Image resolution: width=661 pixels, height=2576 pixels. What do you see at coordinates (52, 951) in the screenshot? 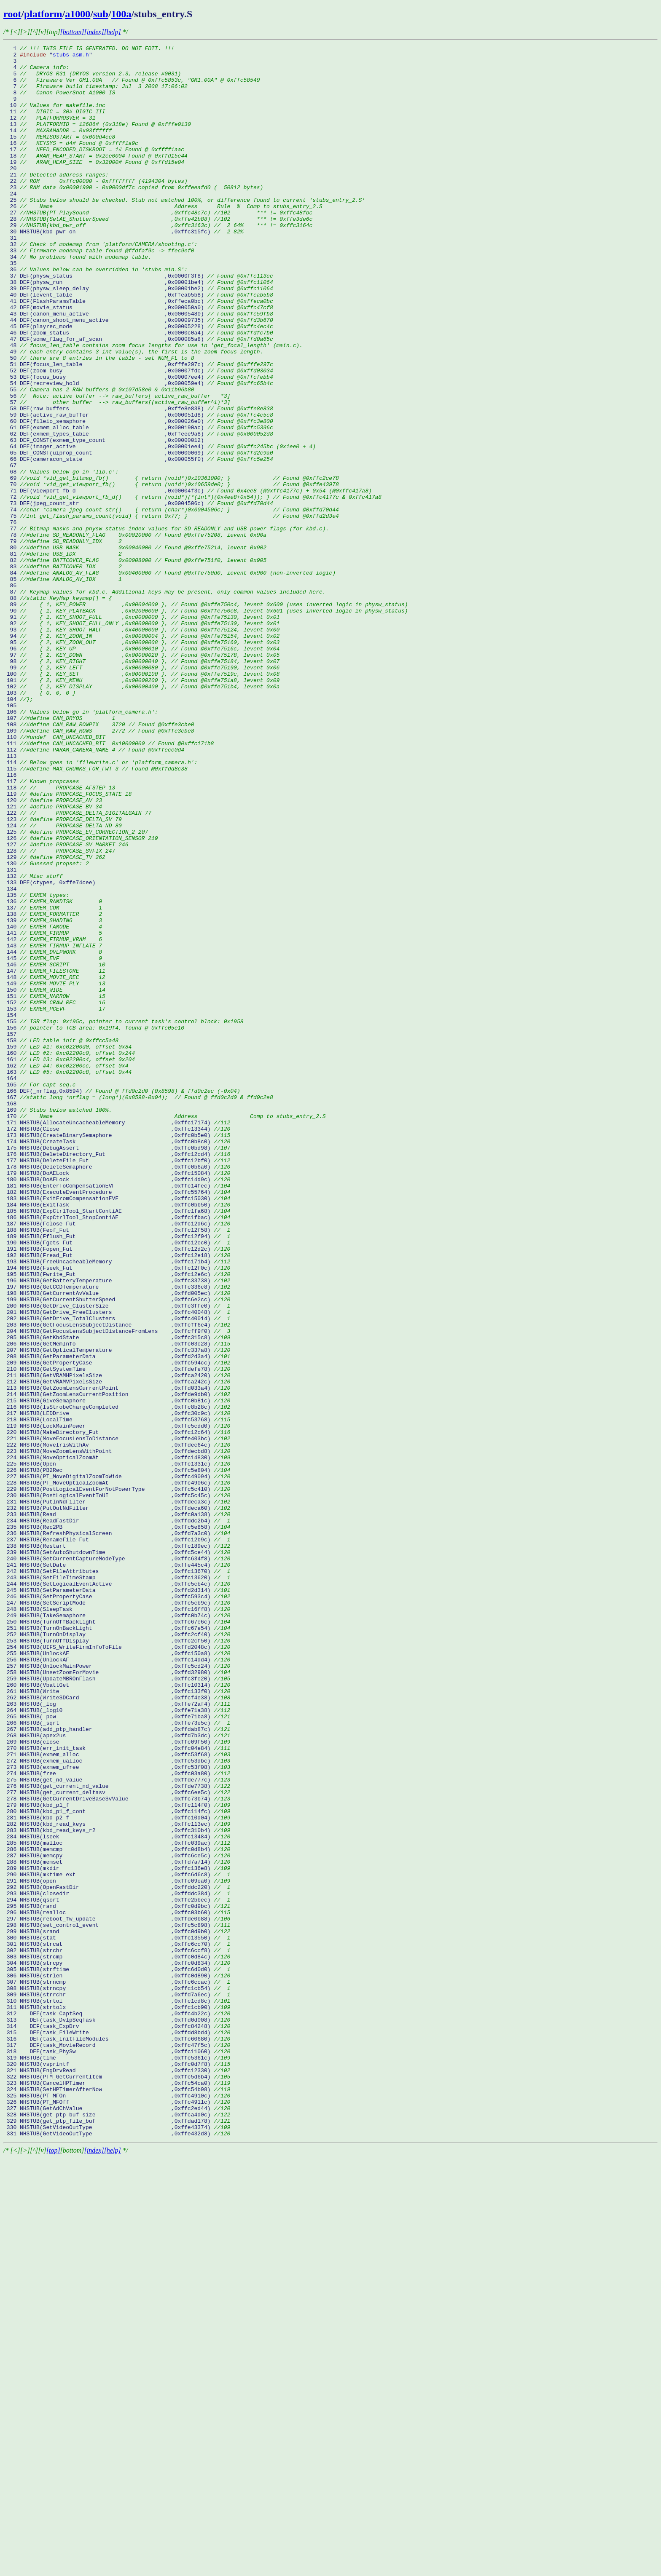
I see `120` at bounding box center [52, 951].